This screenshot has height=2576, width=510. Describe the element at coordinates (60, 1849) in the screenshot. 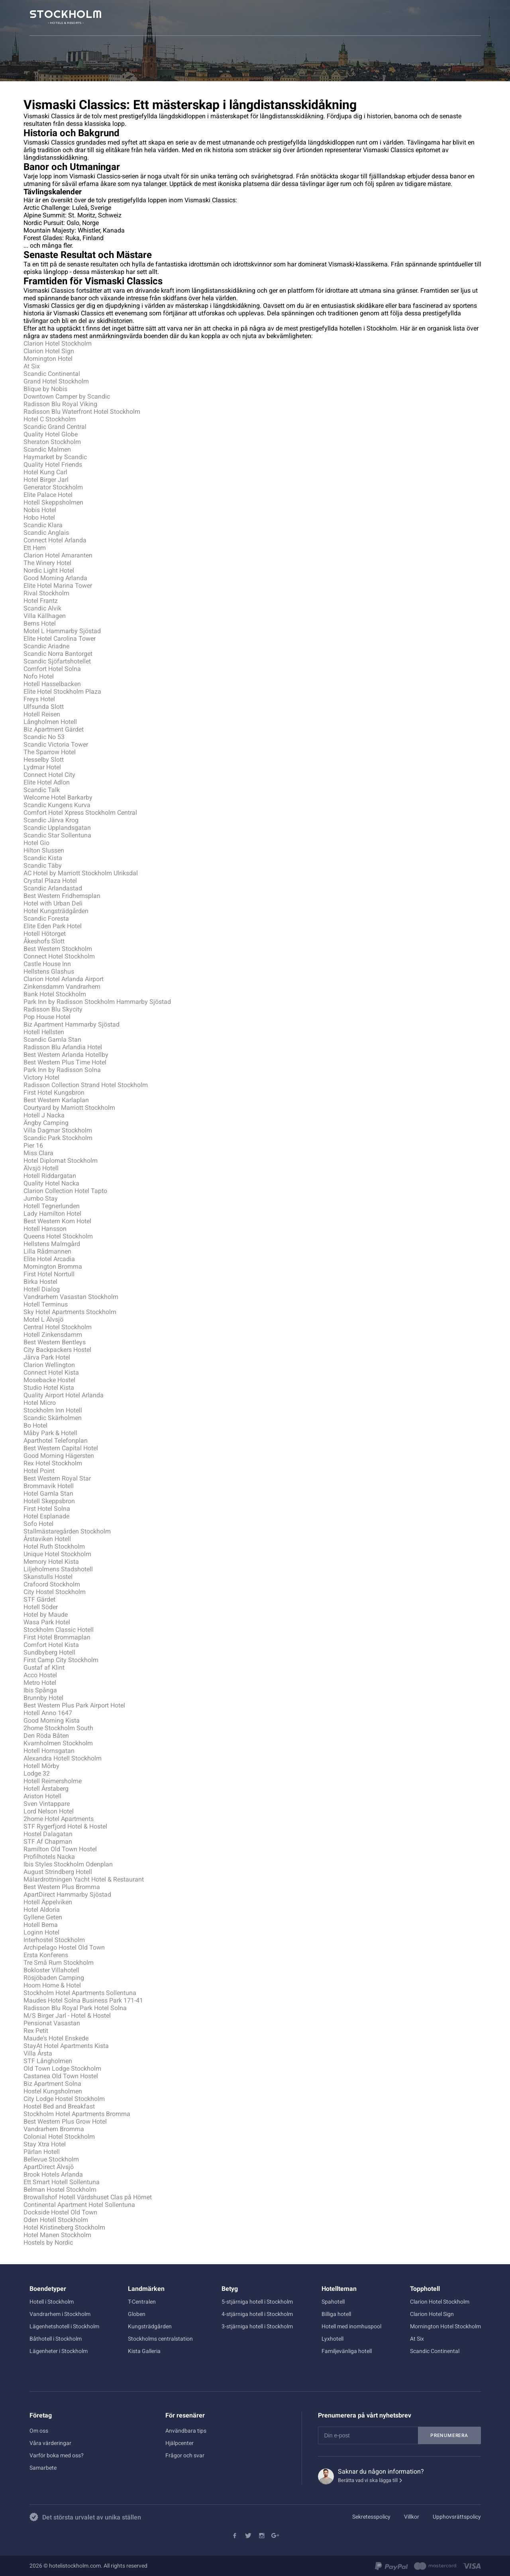

I see `Ramilton Old Town Hostel` at that location.